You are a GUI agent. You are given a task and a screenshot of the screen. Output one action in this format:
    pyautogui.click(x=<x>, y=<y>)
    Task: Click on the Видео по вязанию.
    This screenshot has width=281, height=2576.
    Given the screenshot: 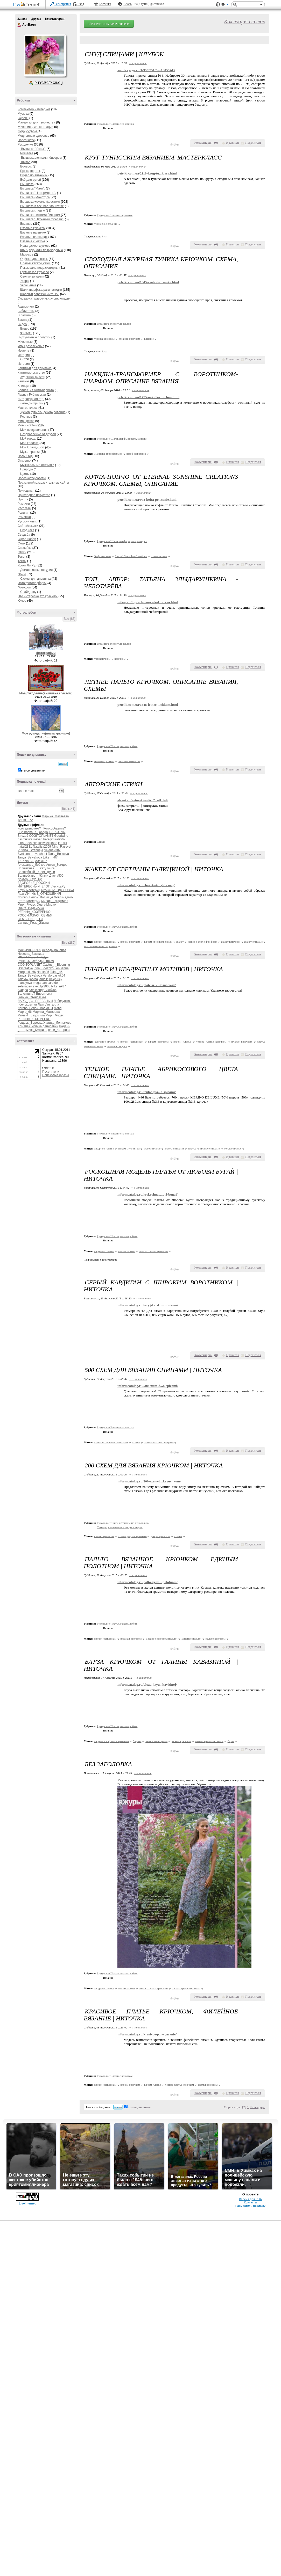 What is the action you would take?
    pyautogui.click(x=33, y=175)
    